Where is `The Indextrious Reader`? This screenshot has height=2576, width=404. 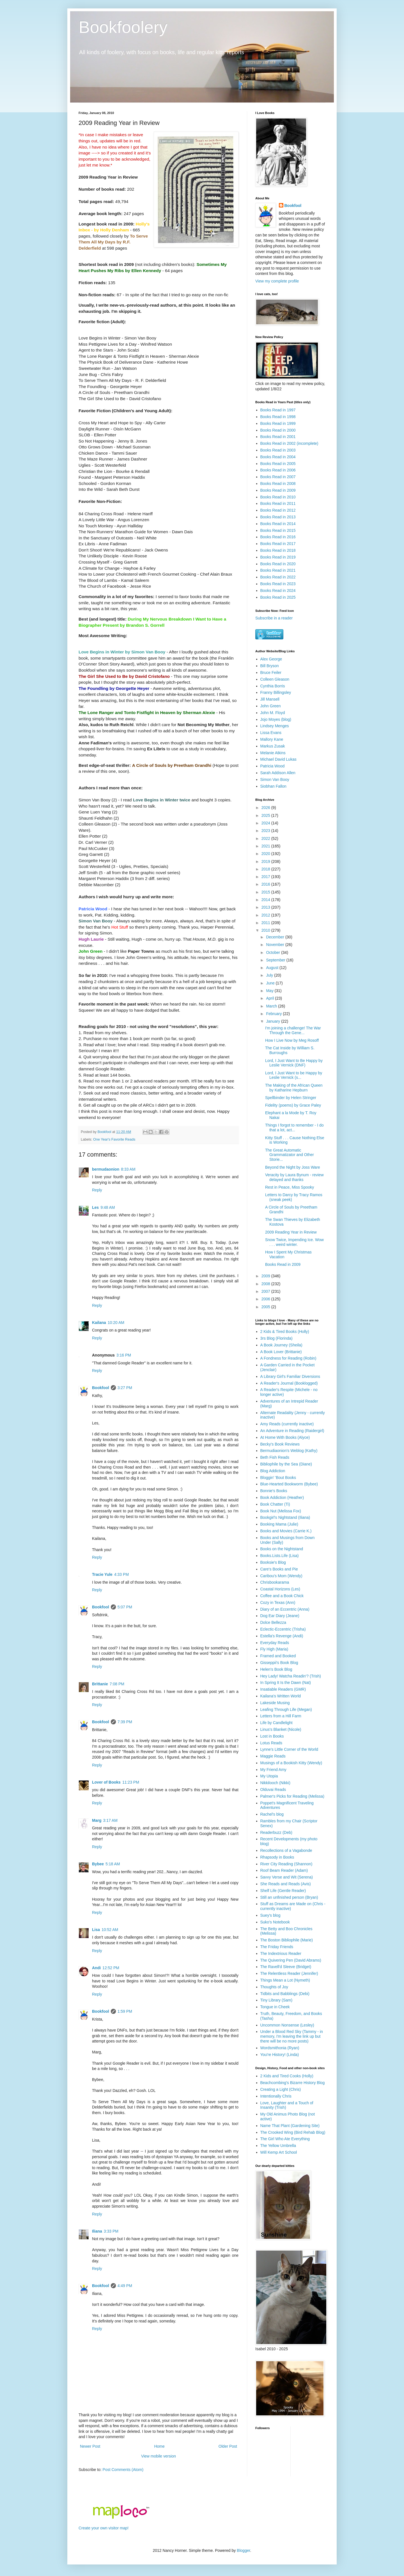
The Indextrious Reader is located at coordinates (280, 1953).